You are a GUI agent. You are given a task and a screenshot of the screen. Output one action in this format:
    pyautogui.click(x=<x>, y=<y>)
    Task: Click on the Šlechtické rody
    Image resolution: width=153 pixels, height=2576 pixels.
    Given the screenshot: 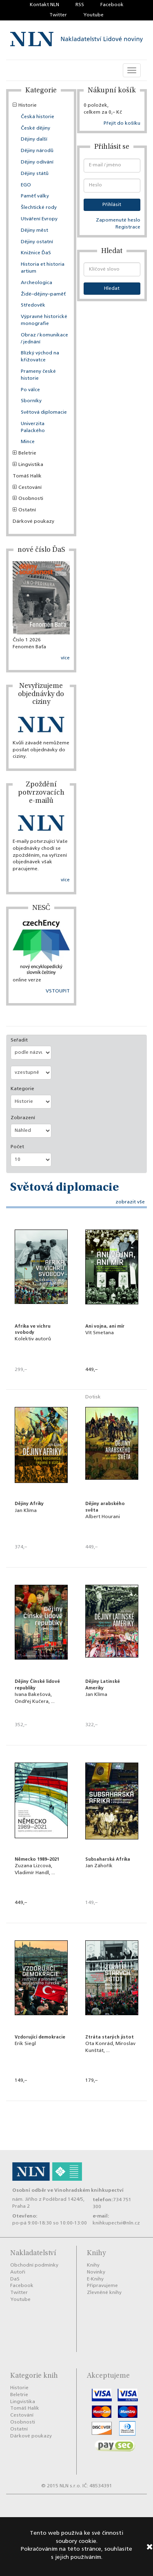 What is the action you would take?
    pyautogui.click(x=39, y=207)
    